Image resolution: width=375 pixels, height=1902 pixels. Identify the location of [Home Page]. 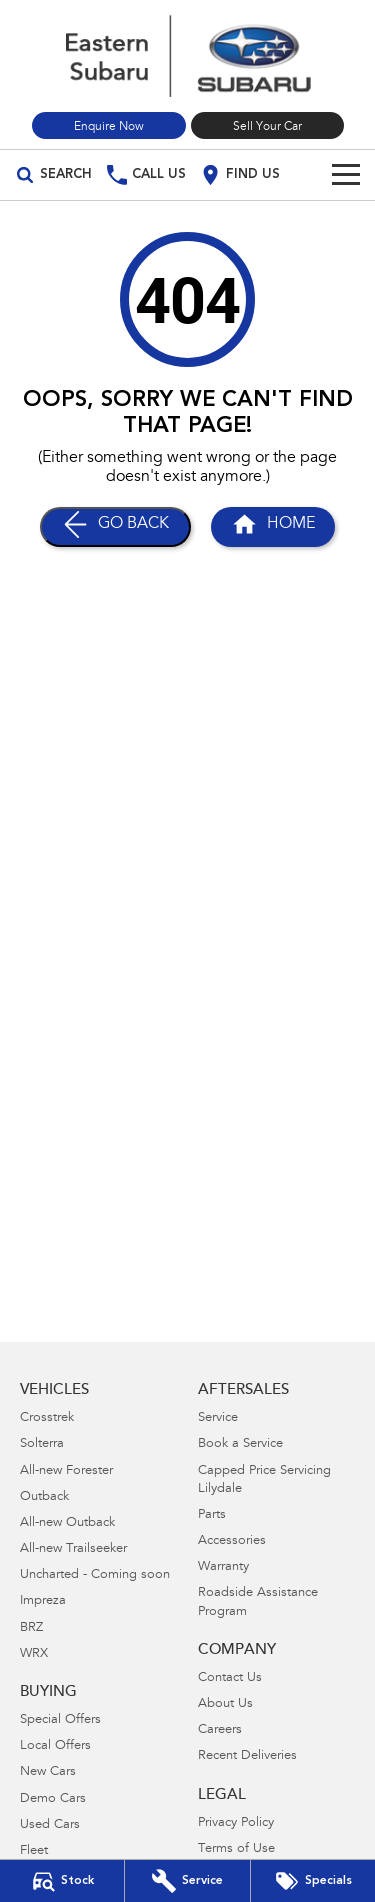
(187, 56).